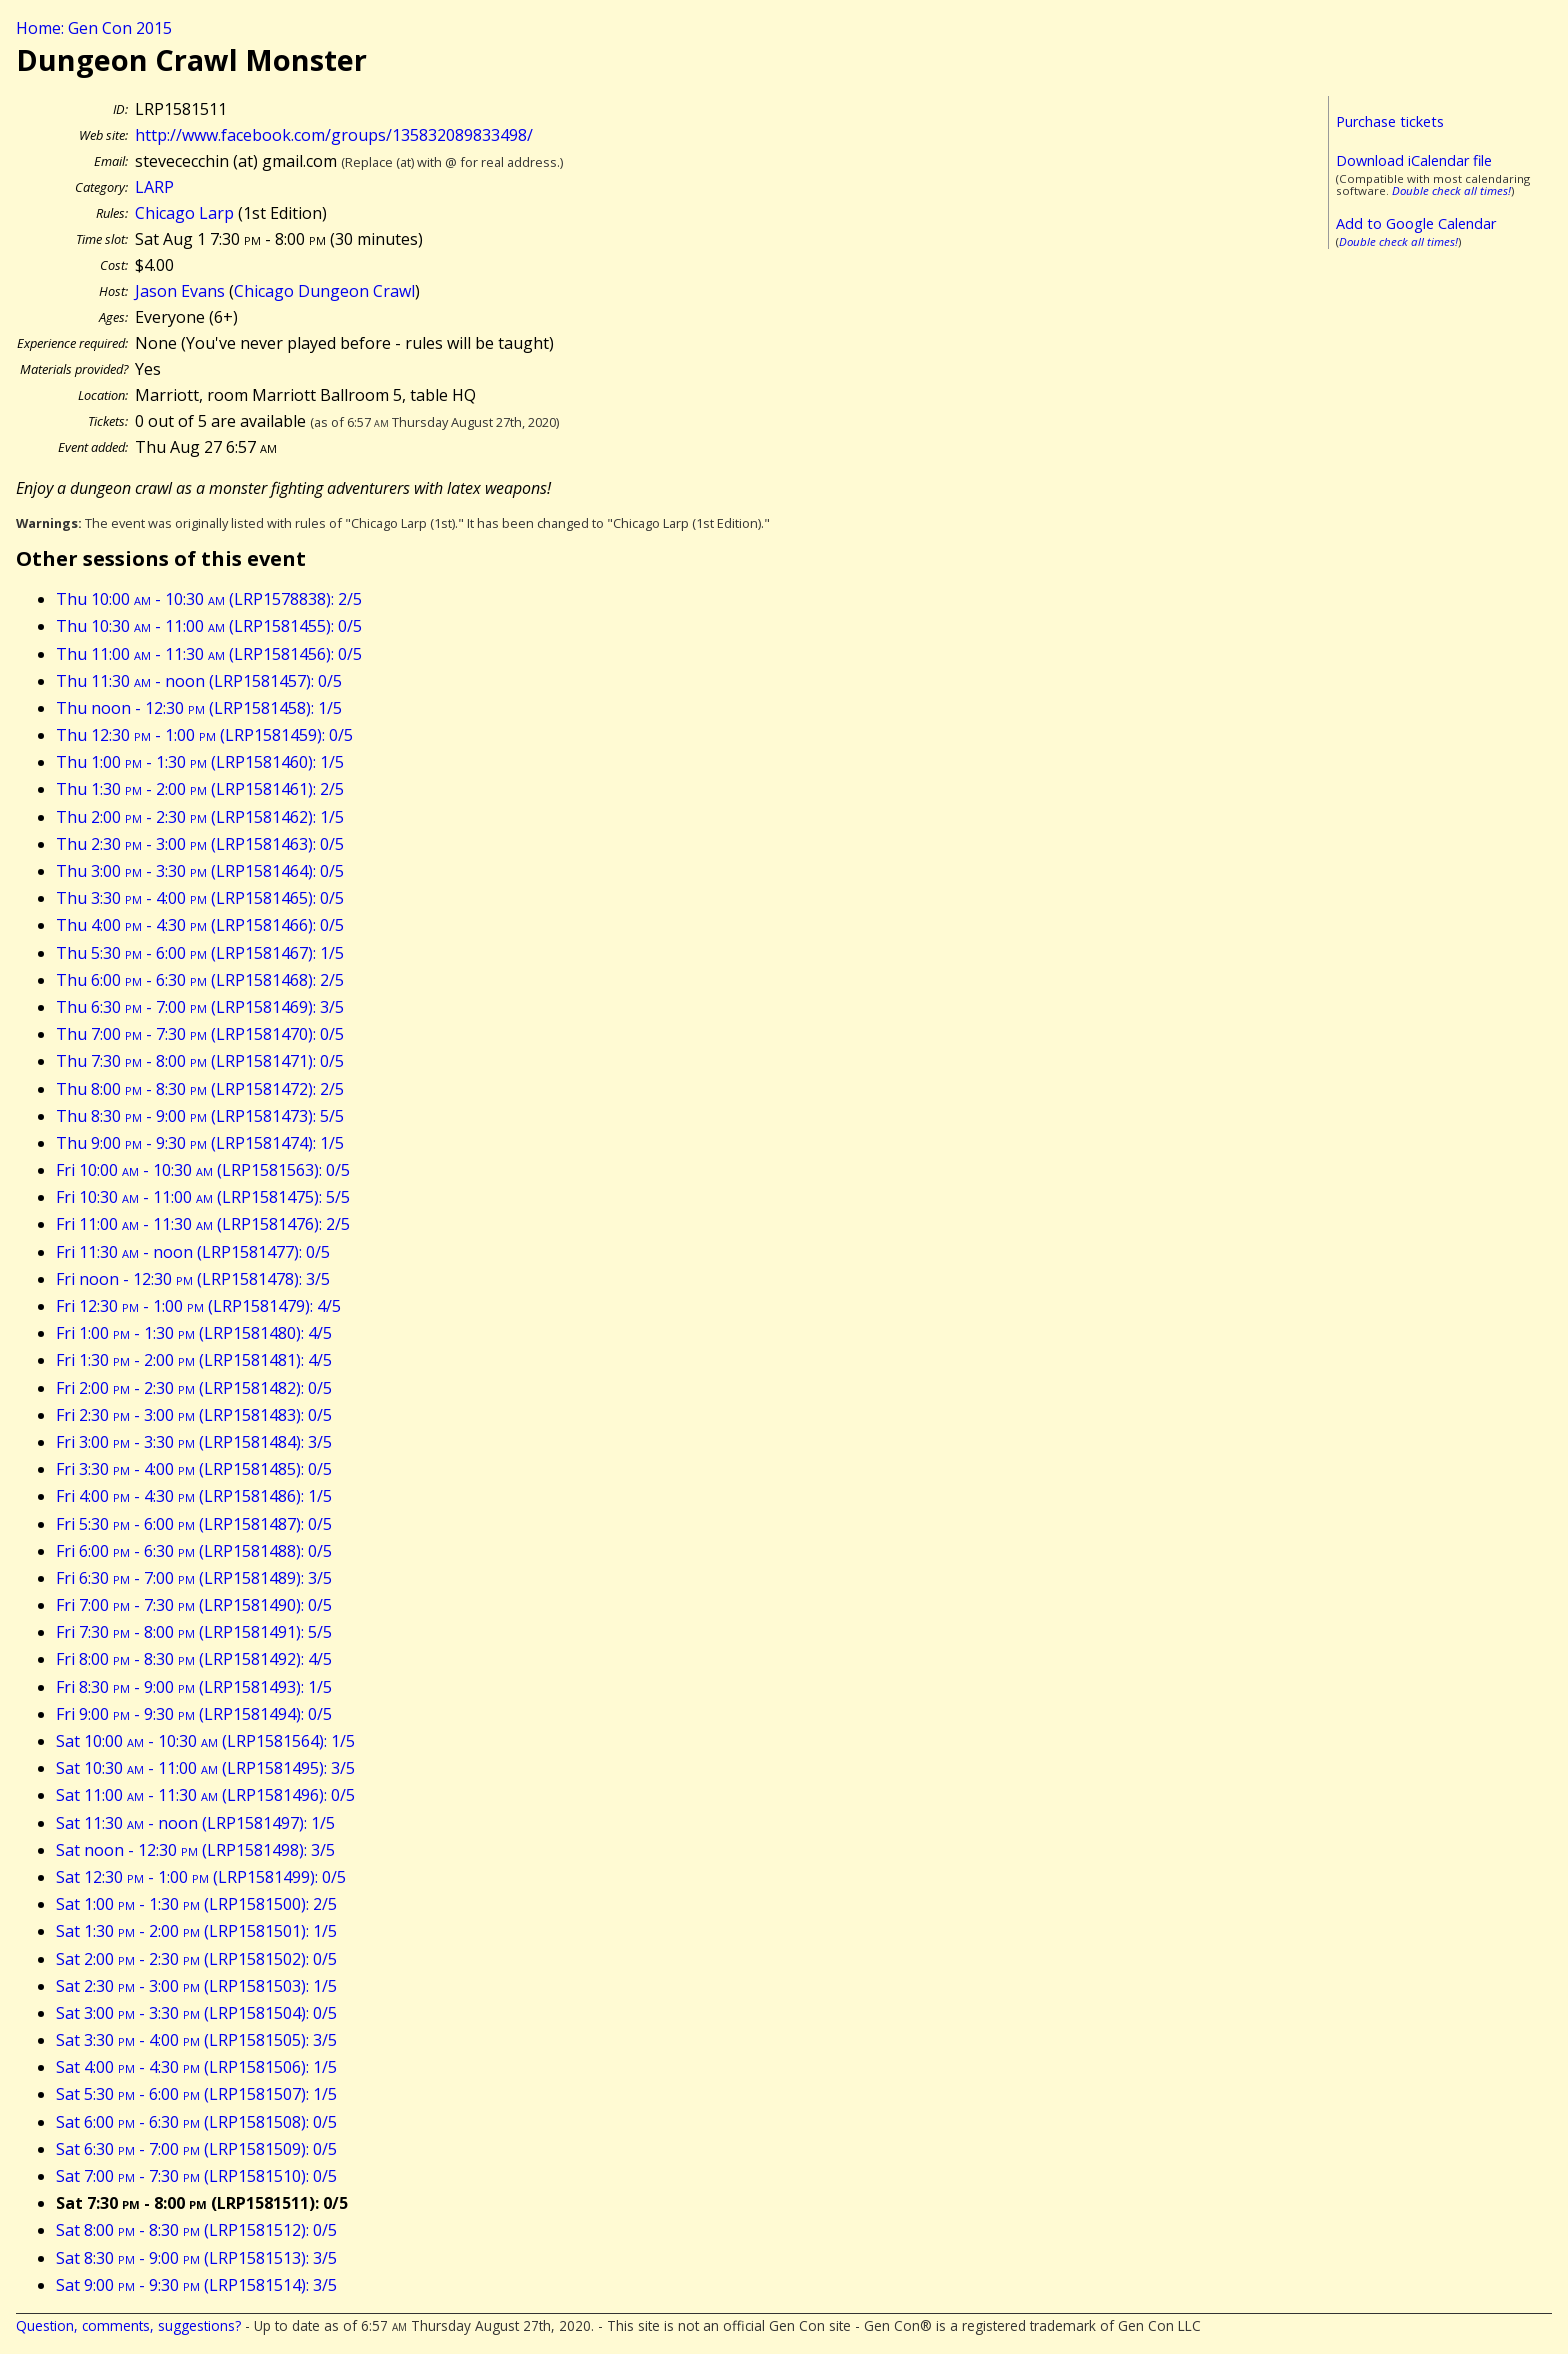 The image size is (1568, 2354). What do you see at coordinates (205, 1741) in the screenshot?
I see `Sat 10:00 - 10:30 (LRP1581564): 1/5` at bounding box center [205, 1741].